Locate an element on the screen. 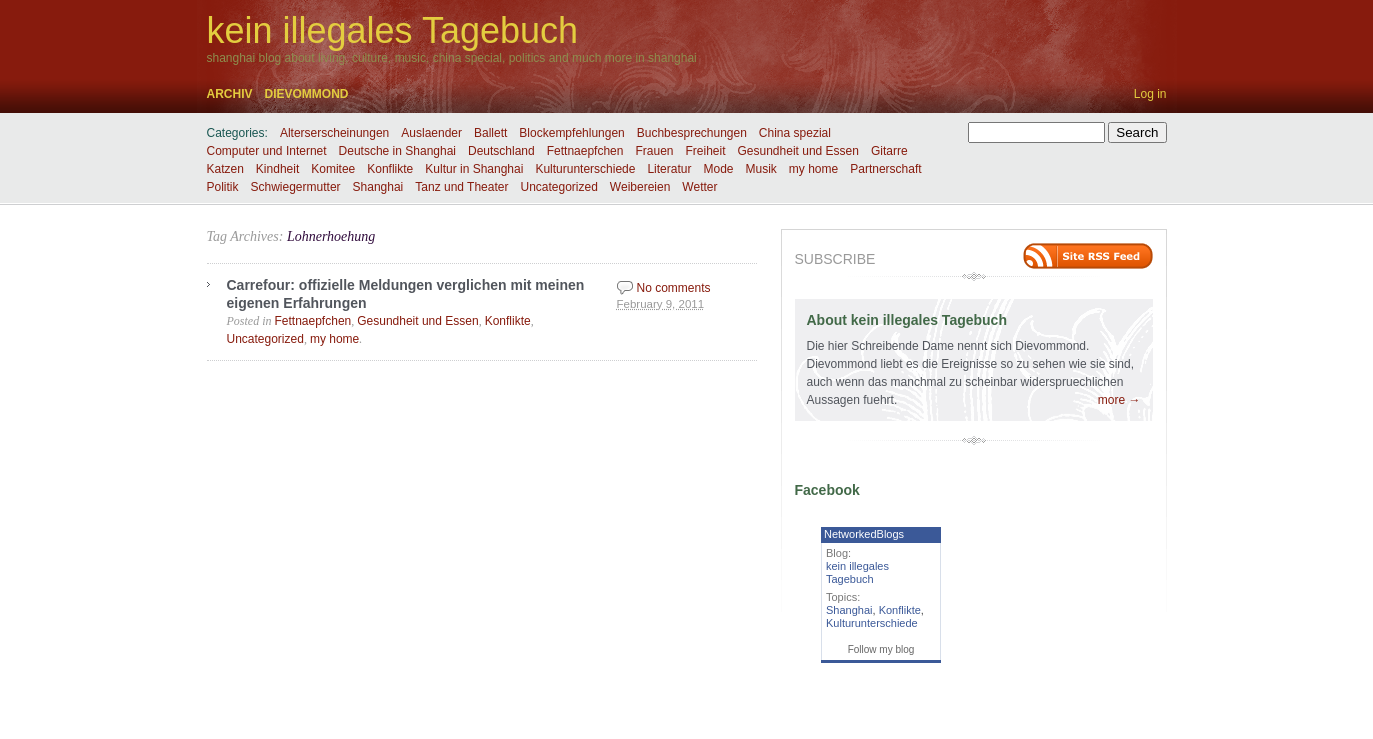  dievommond is located at coordinates (307, 94).